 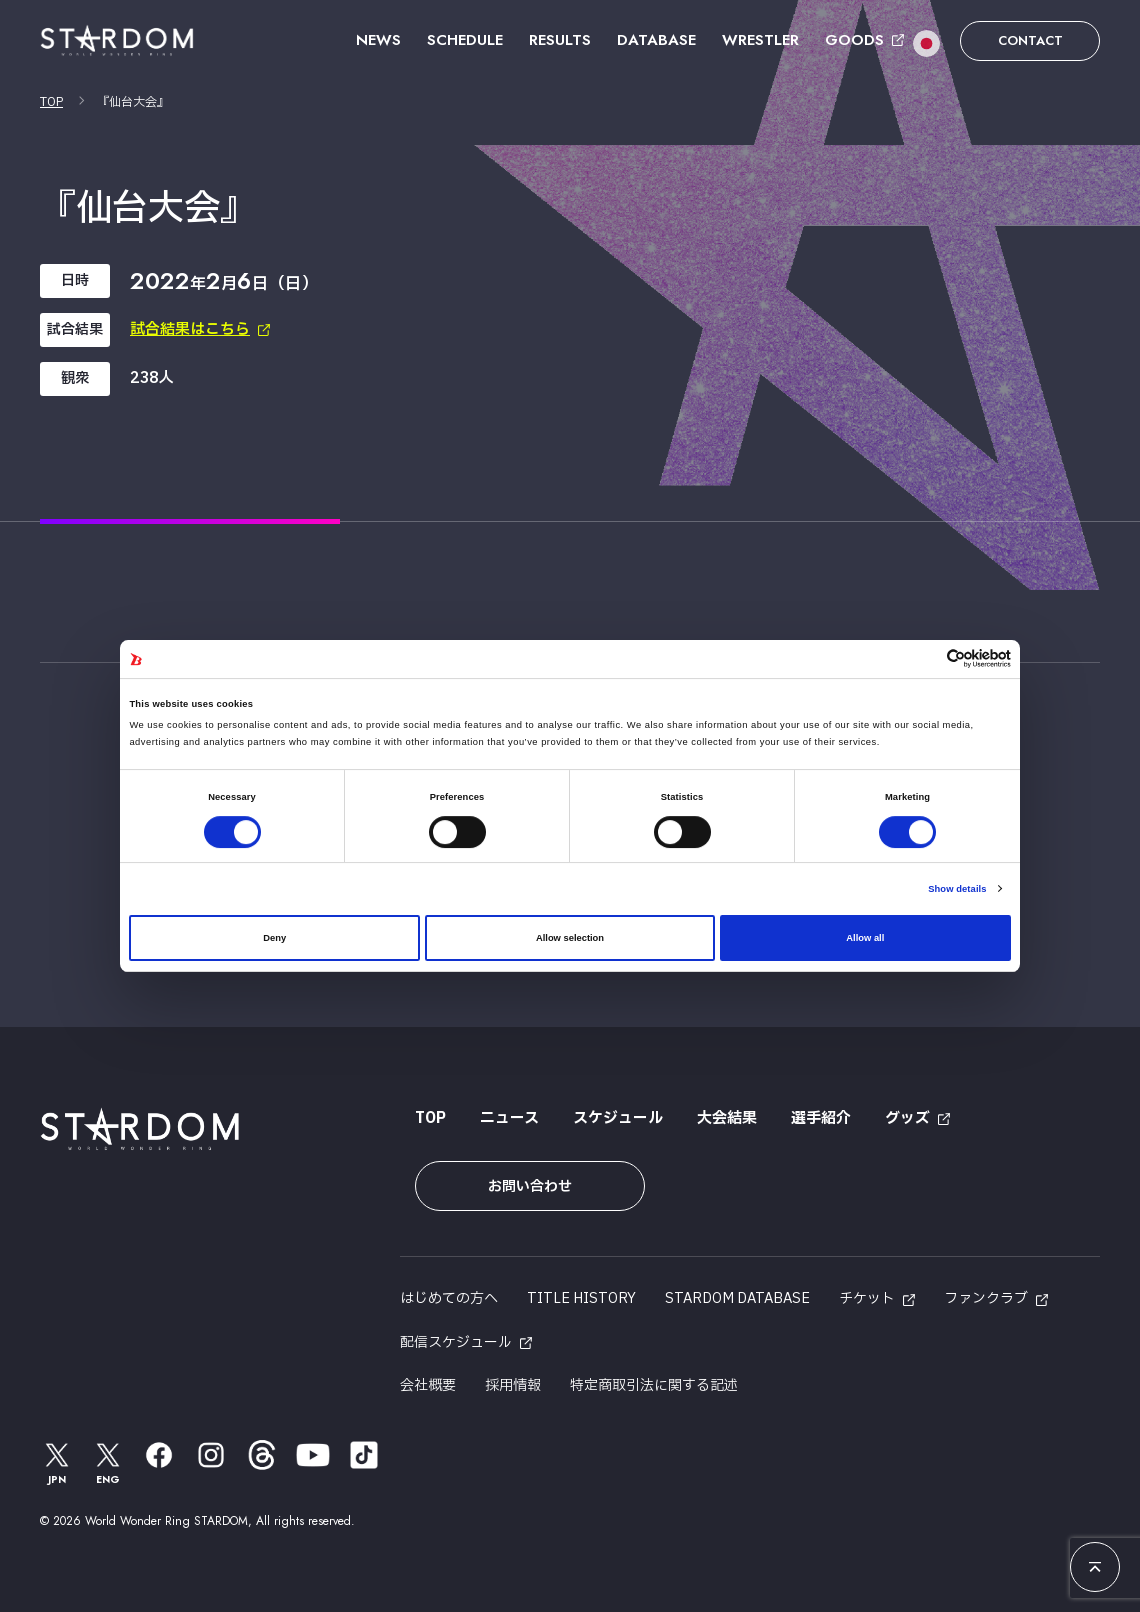 What do you see at coordinates (560, 40) in the screenshot?
I see `RESULTS` at bounding box center [560, 40].